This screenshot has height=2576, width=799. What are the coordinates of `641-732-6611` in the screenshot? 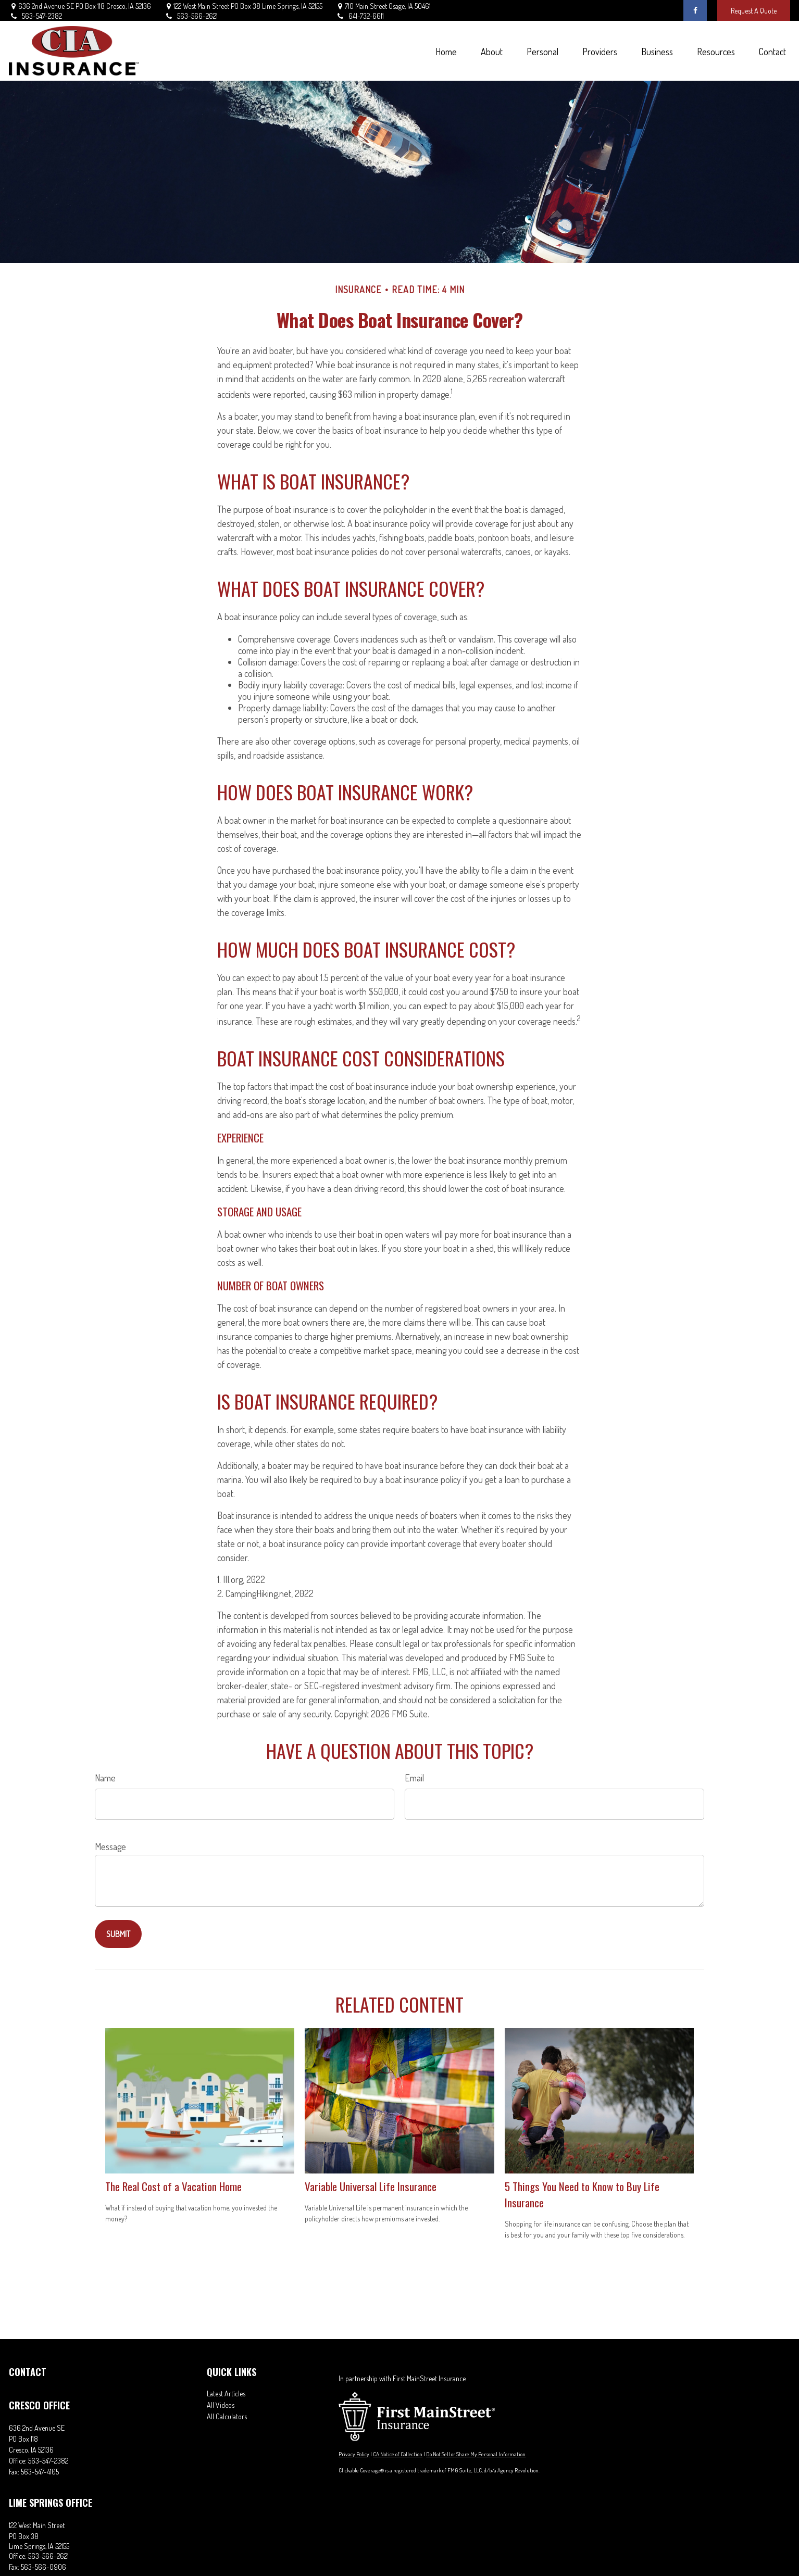 It's located at (359, 15).